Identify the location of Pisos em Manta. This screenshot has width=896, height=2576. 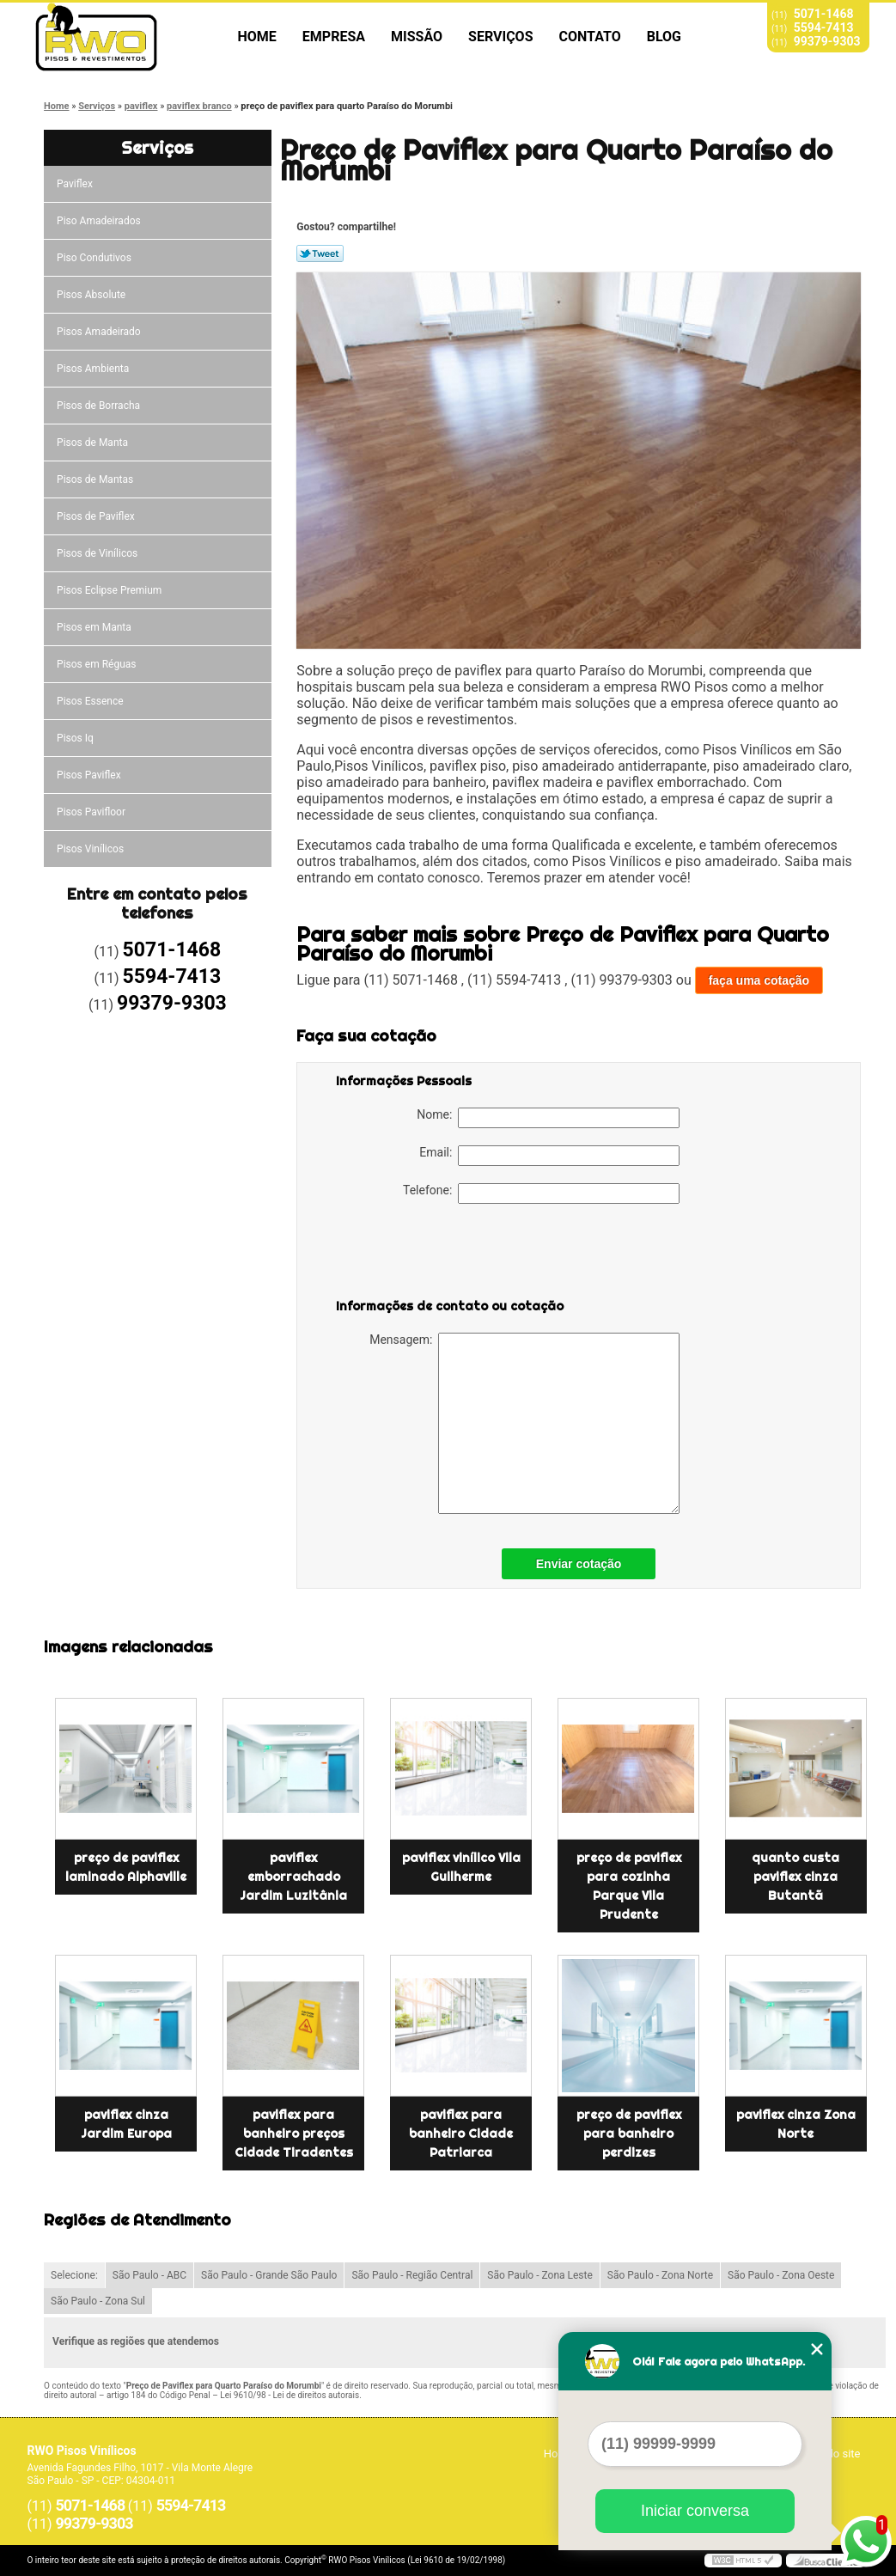
(95, 627).